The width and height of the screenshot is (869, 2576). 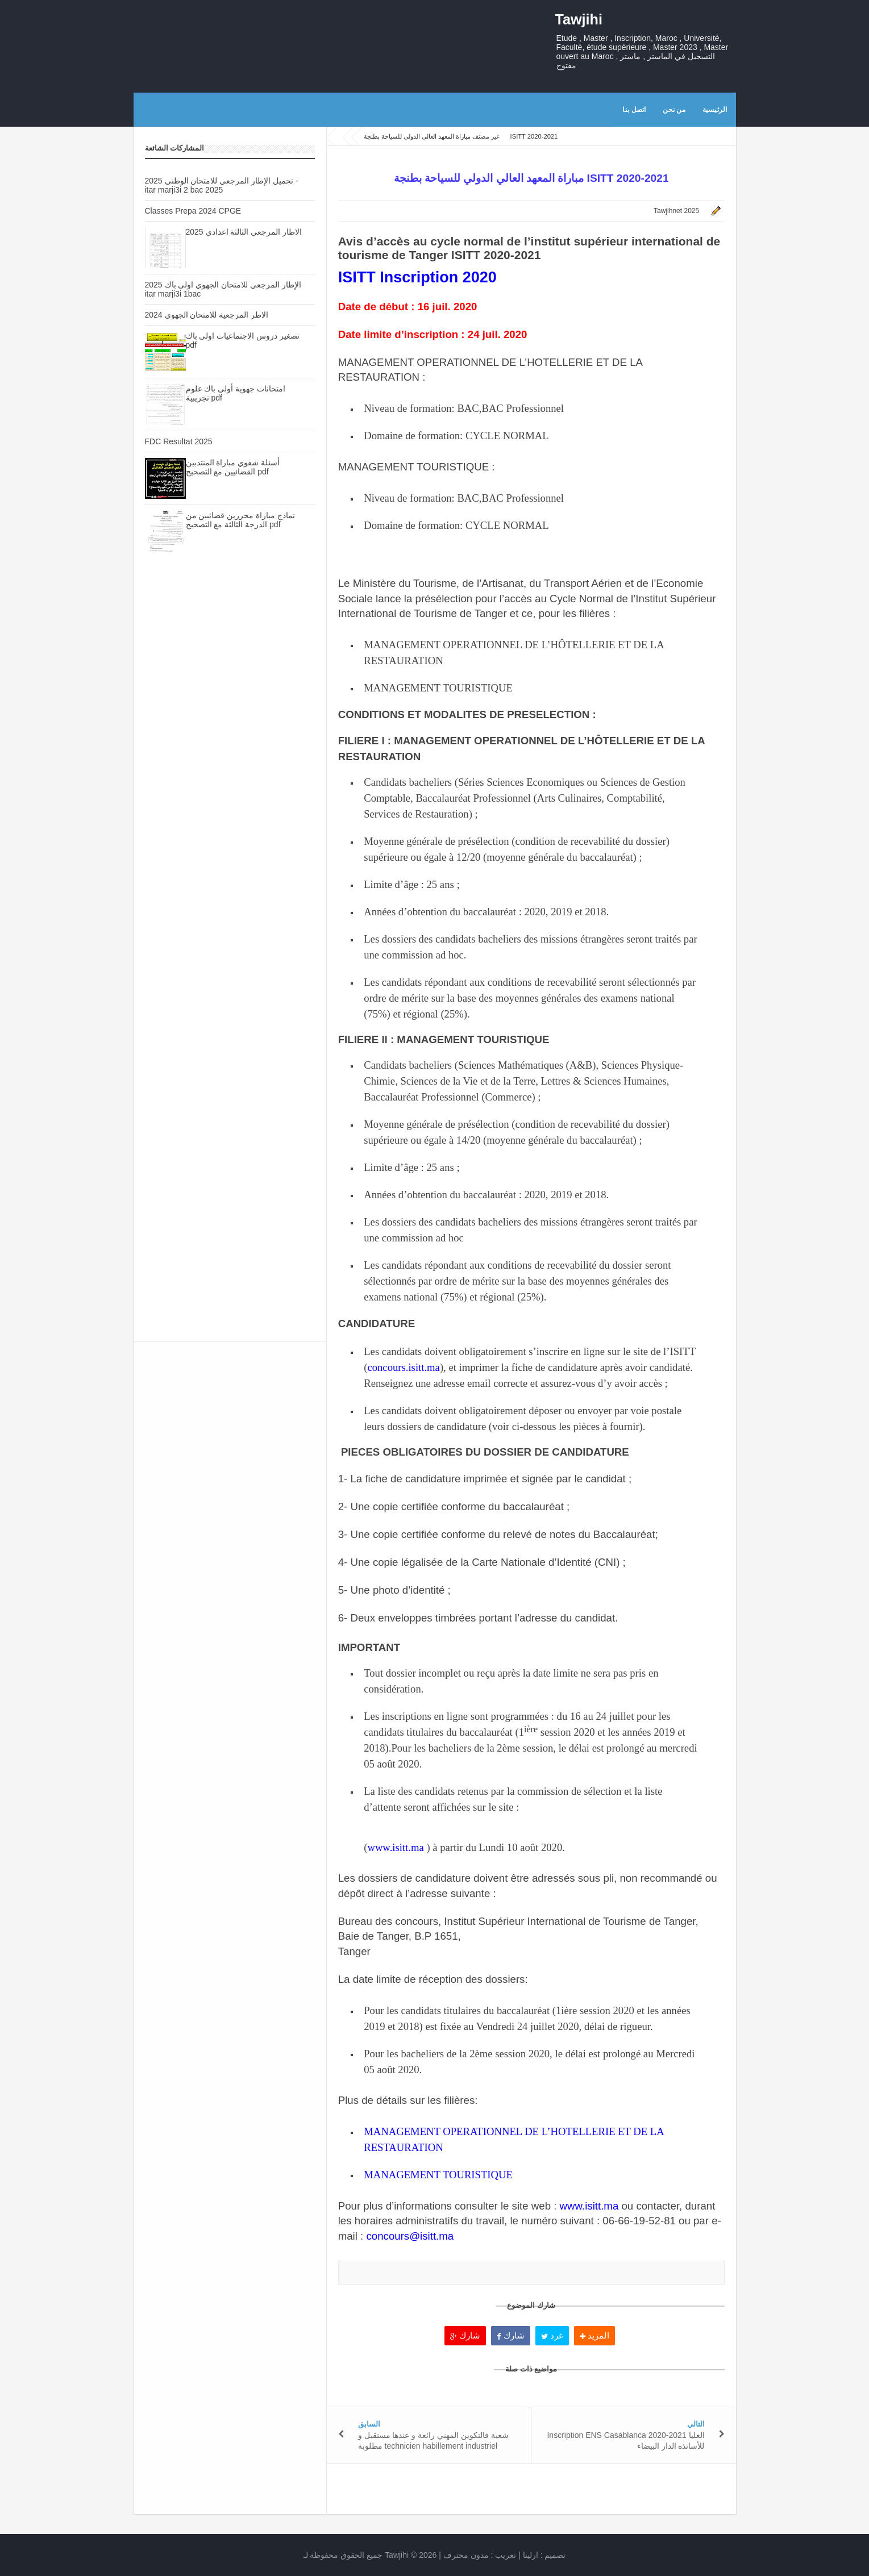 What do you see at coordinates (417, 277) in the screenshot?
I see `ISITT Inscription 2020` at bounding box center [417, 277].